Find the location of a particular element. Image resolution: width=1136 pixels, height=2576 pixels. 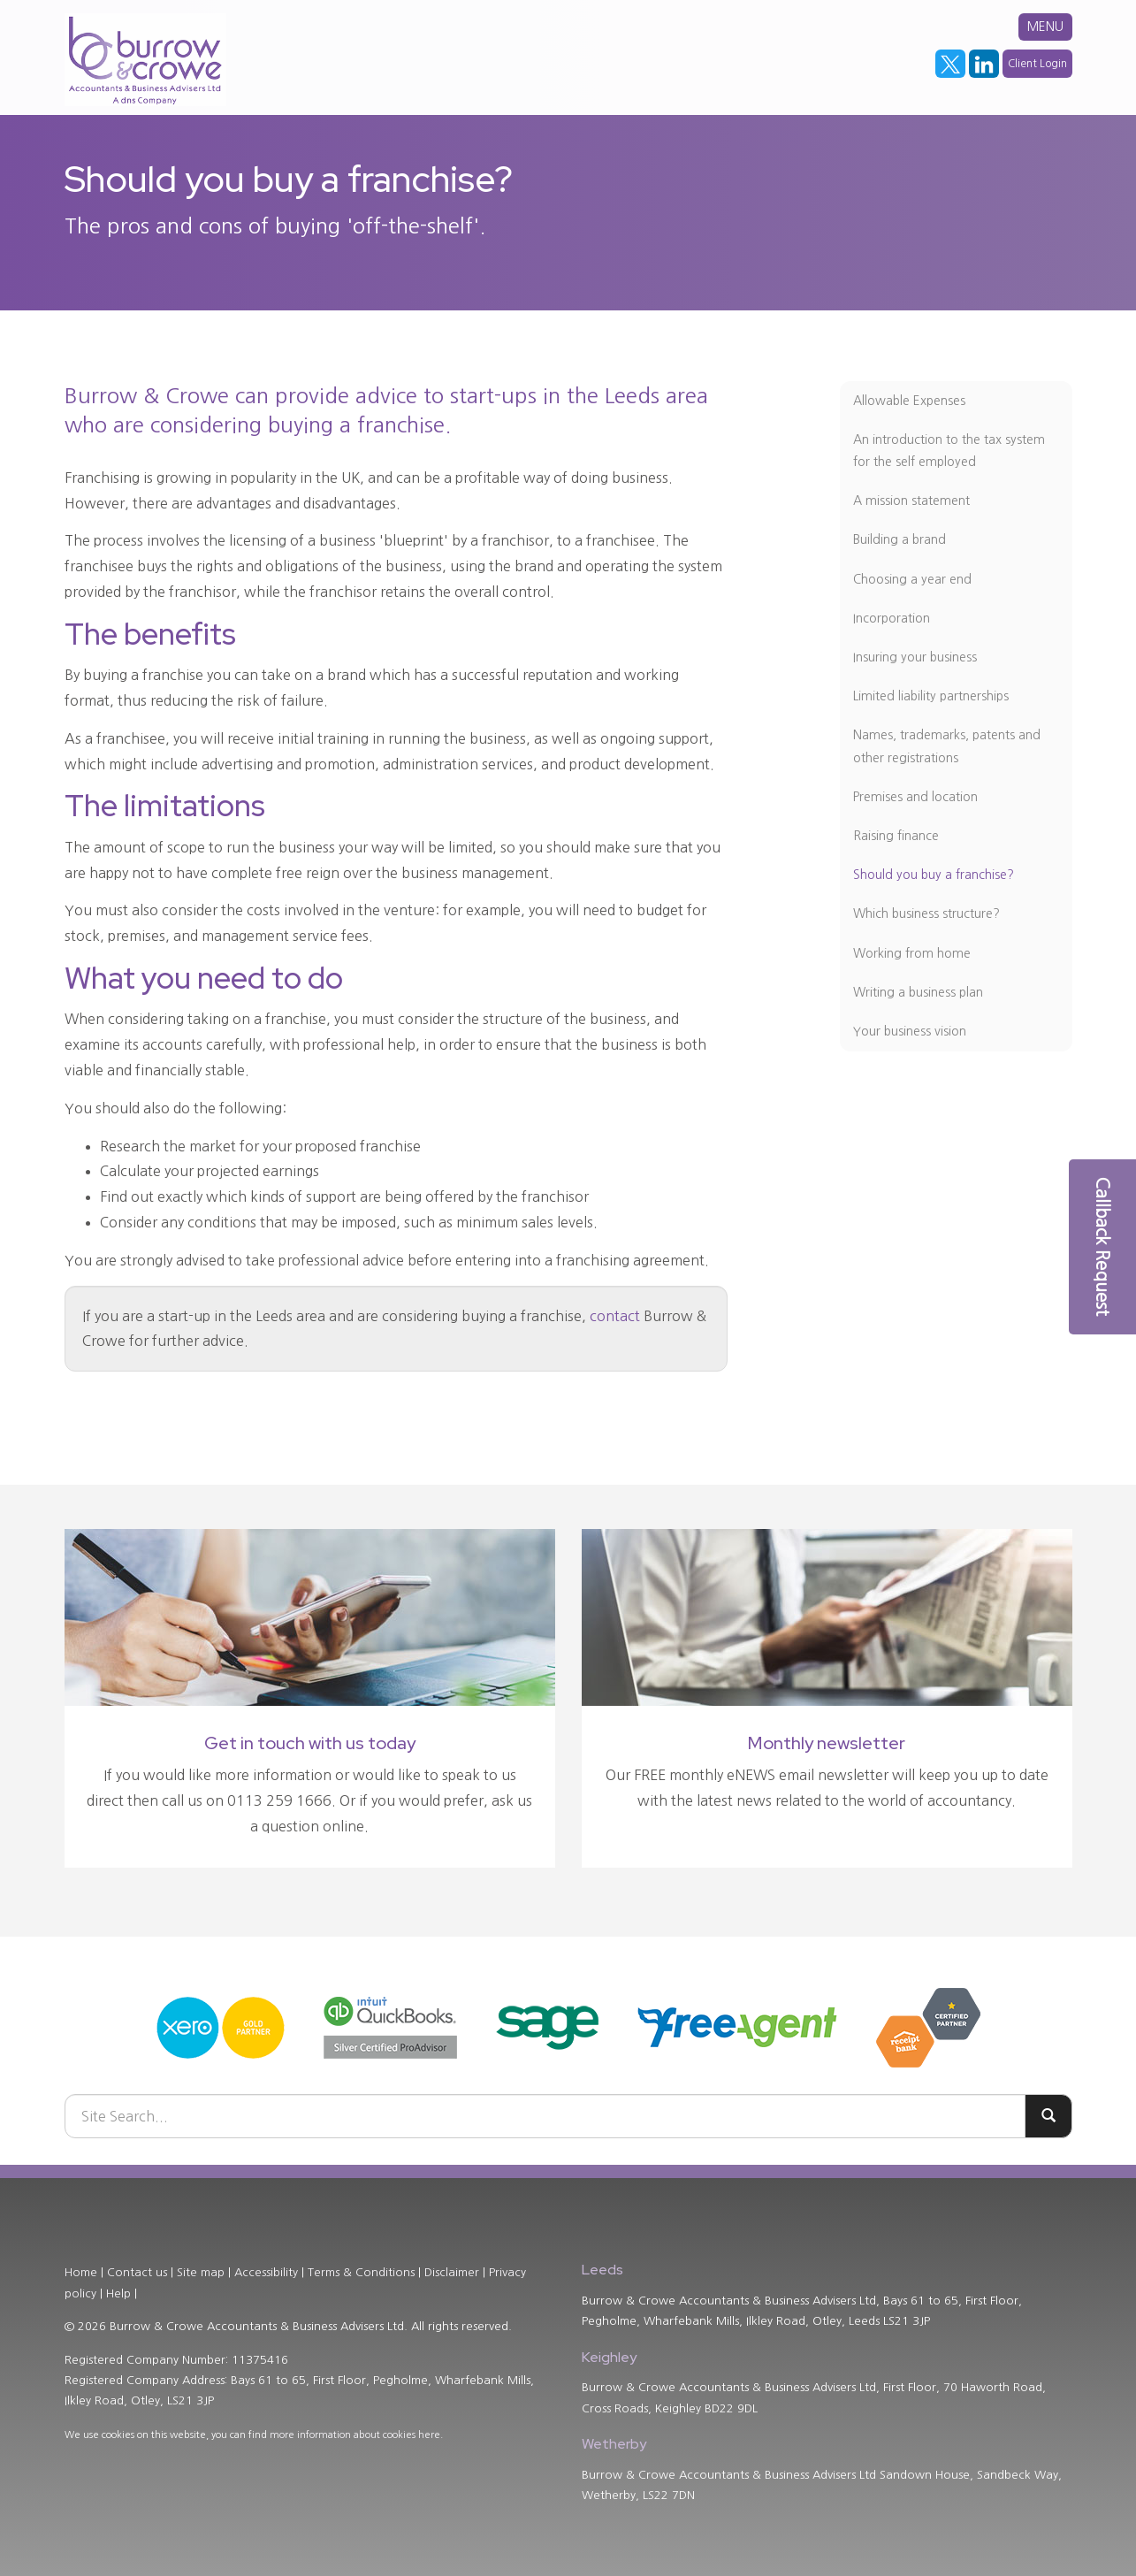

contact is located at coordinates (615, 1316).